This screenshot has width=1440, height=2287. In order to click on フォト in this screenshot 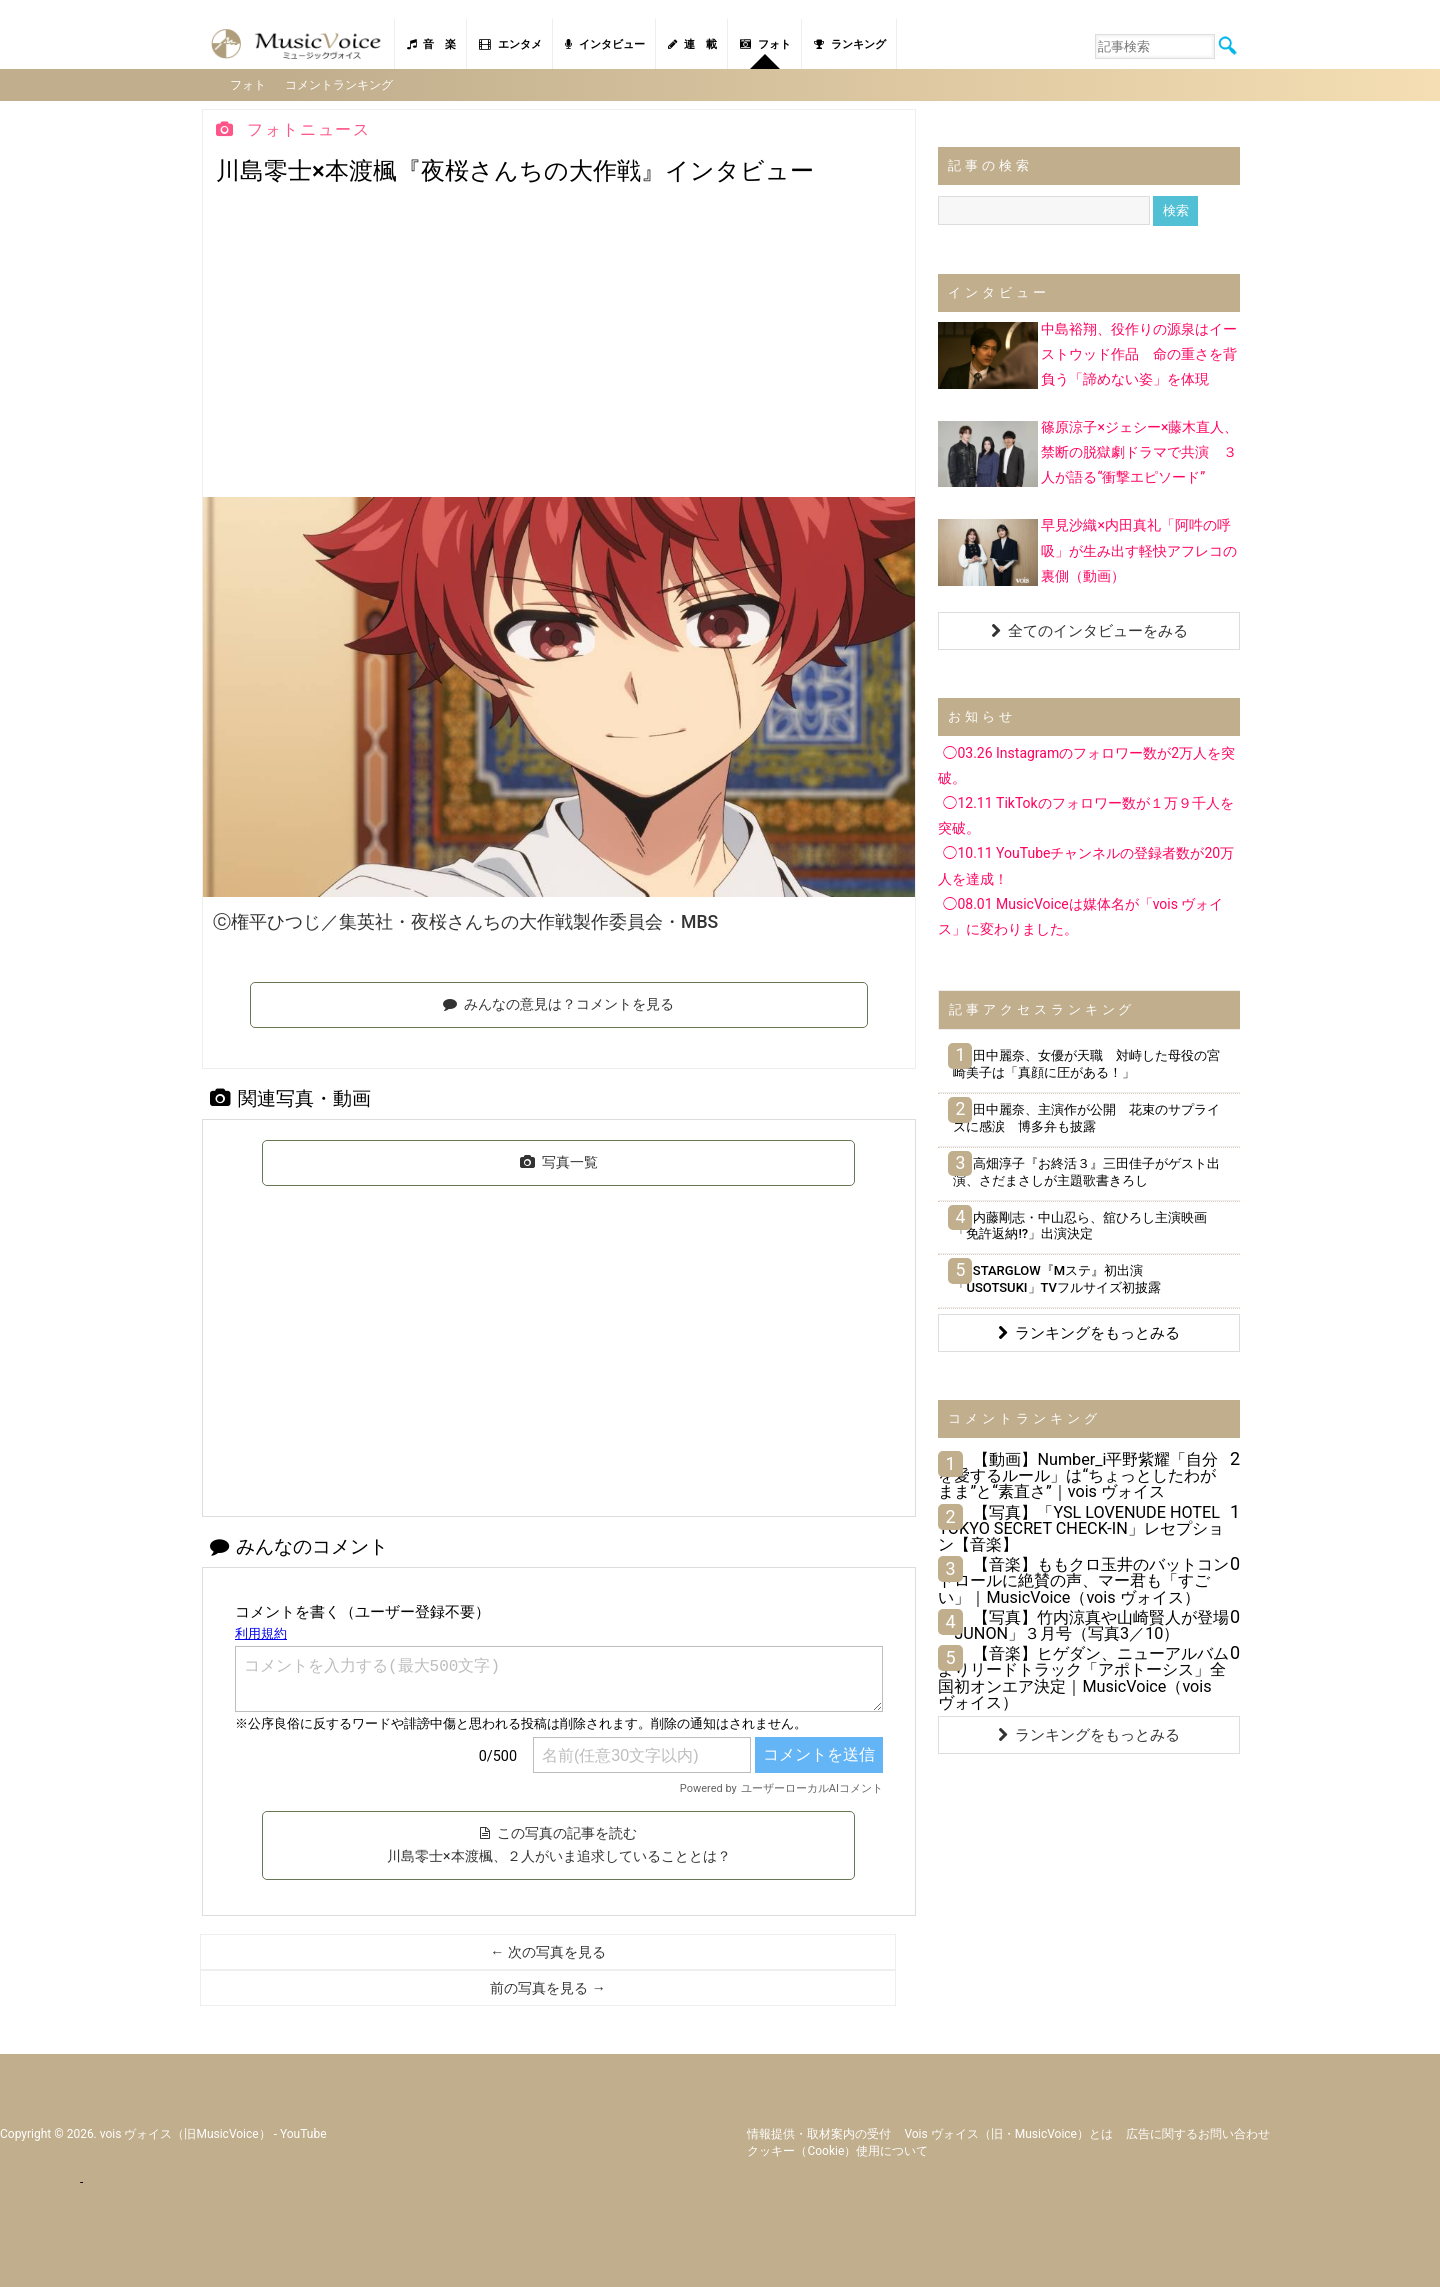, I will do `click(765, 44)`.